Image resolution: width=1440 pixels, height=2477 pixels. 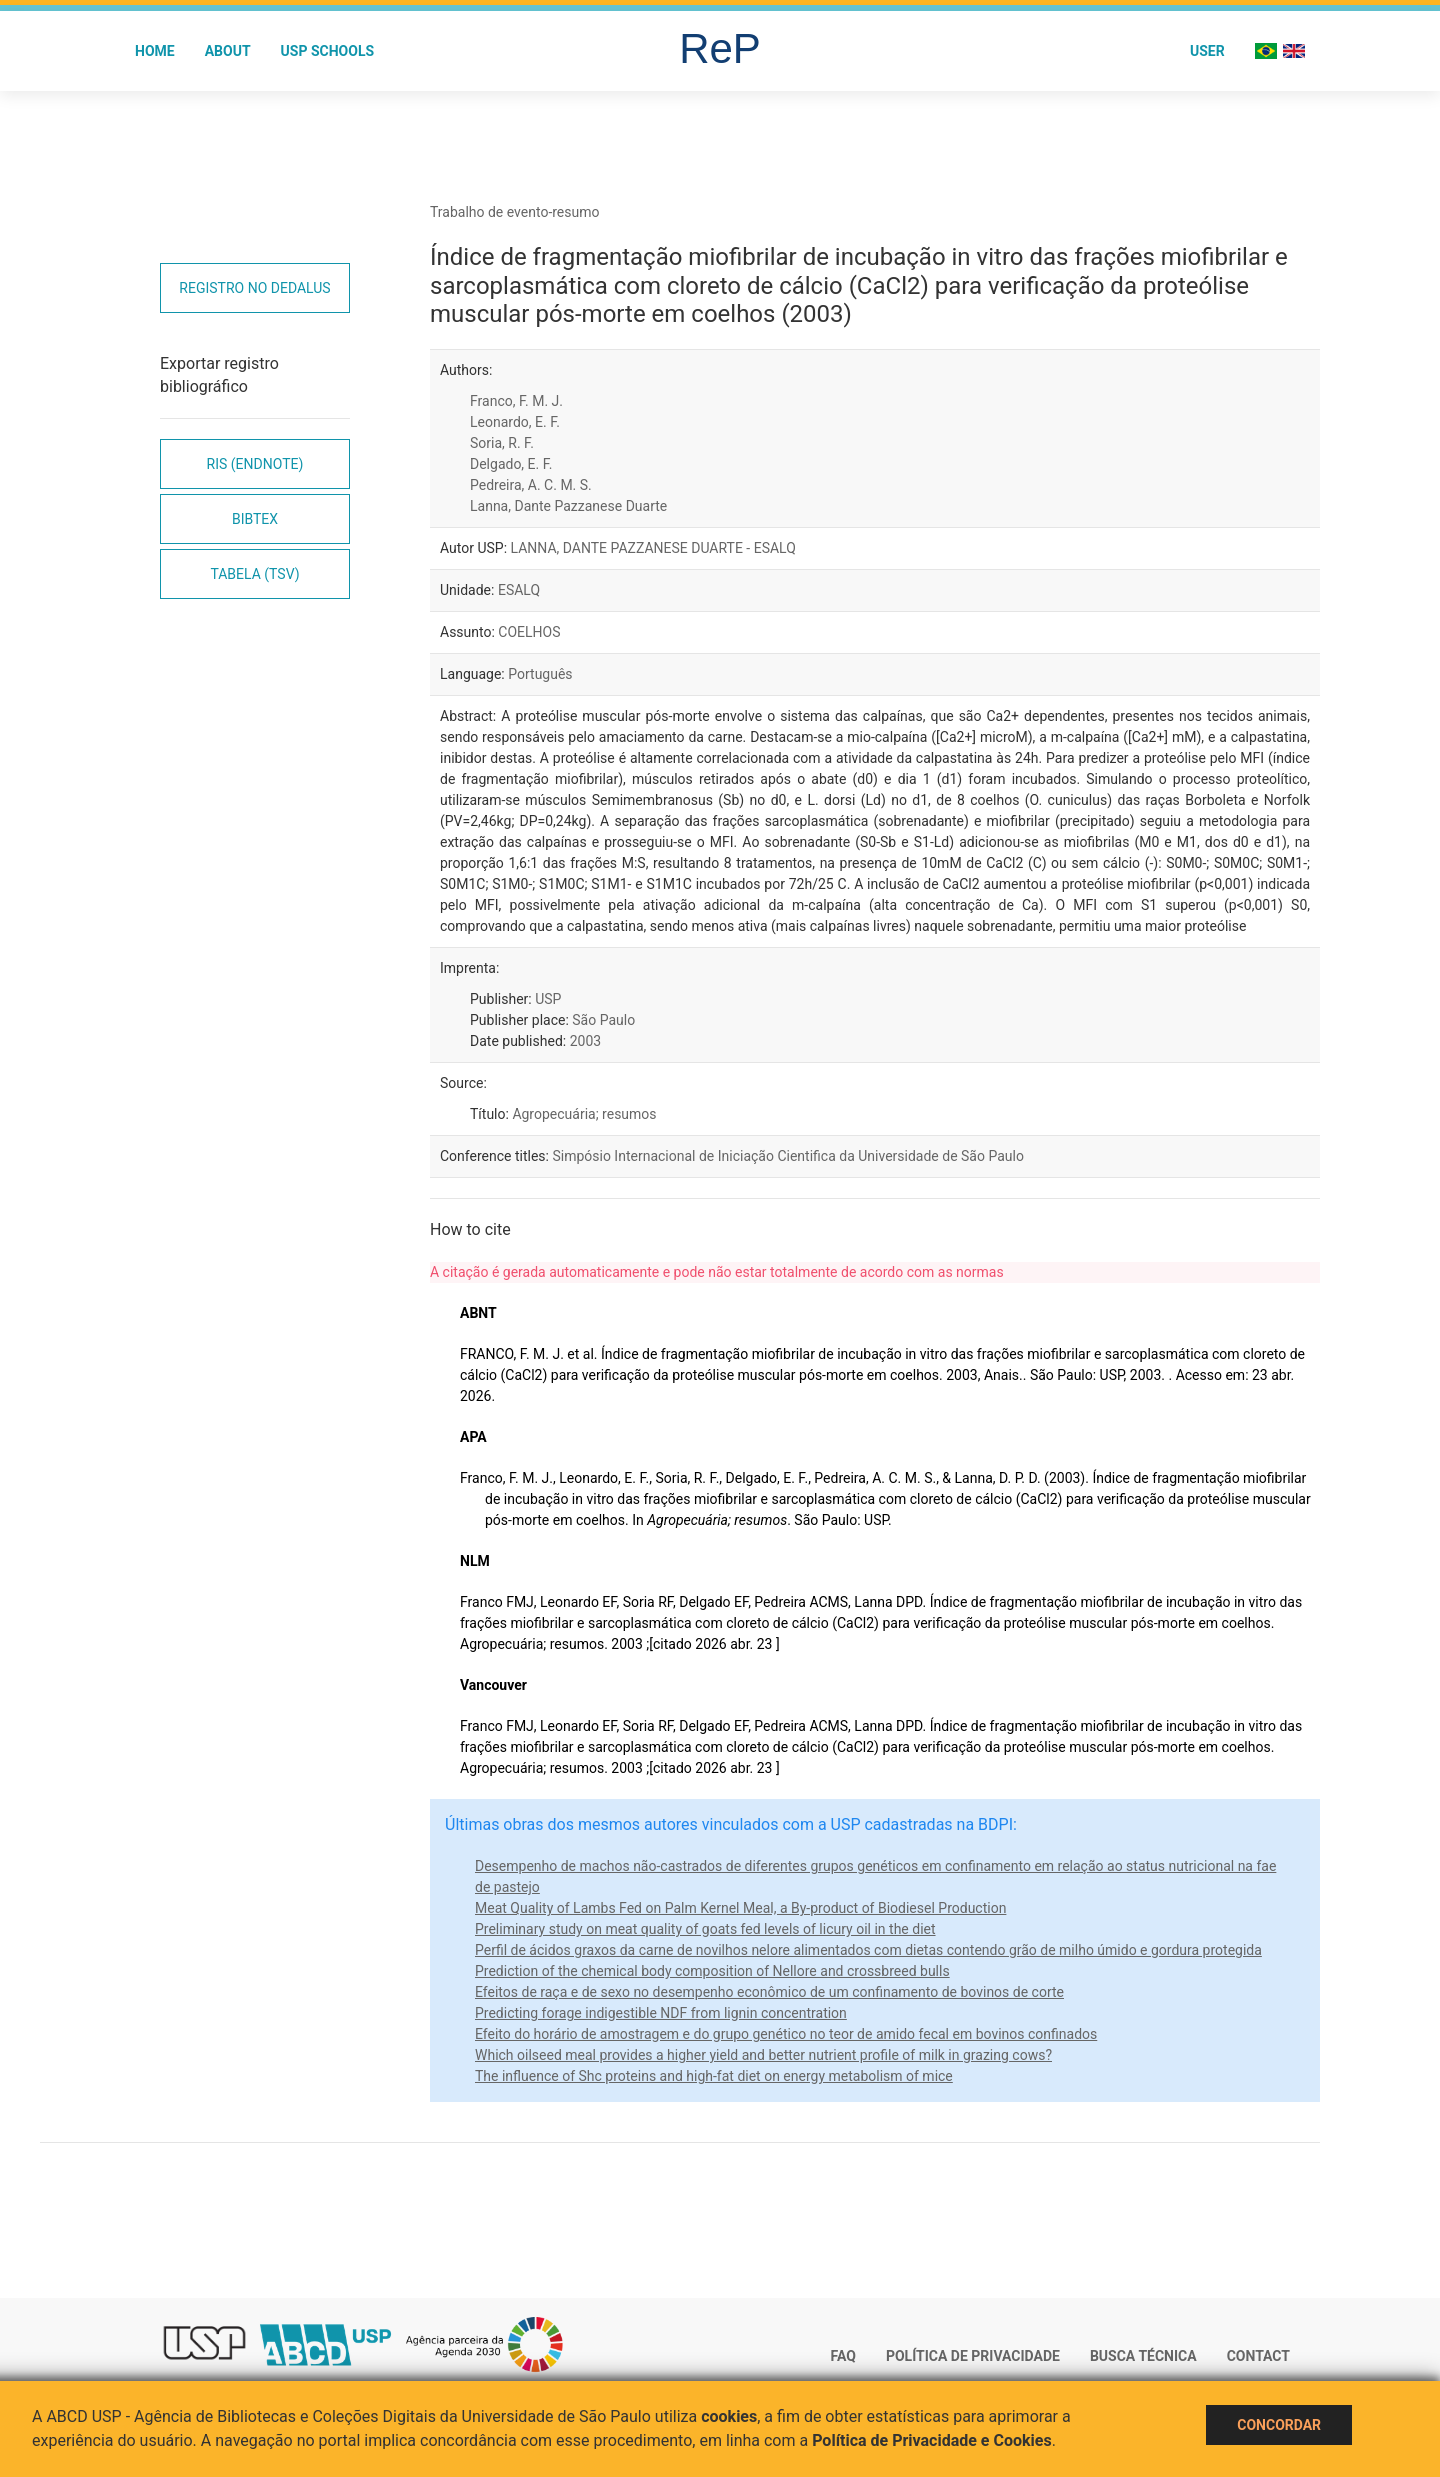 What do you see at coordinates (255, 519) in the screenshot?
I see `Bibtex` at bounding box center [255, 519].